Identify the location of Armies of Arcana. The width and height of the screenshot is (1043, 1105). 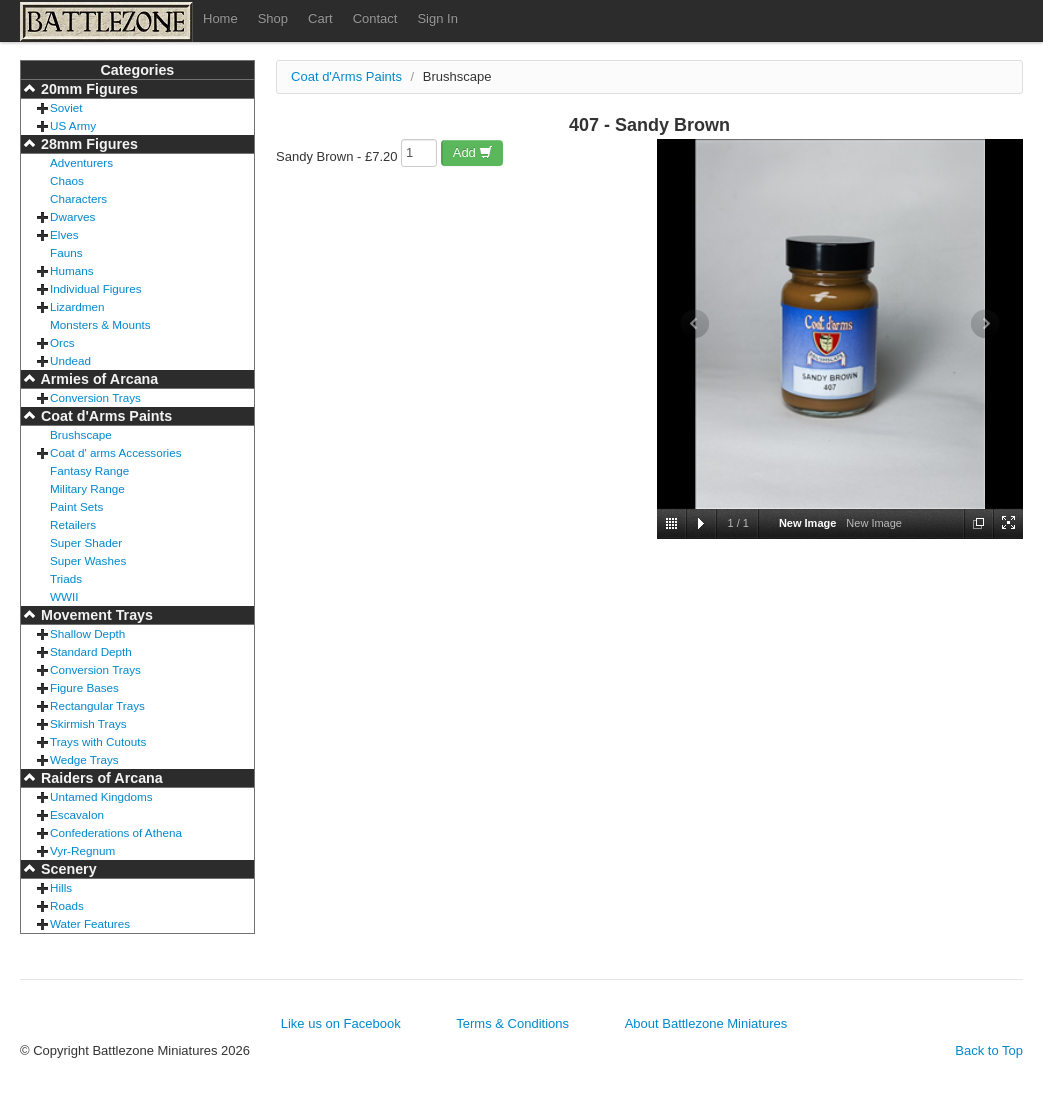
(97, 379).